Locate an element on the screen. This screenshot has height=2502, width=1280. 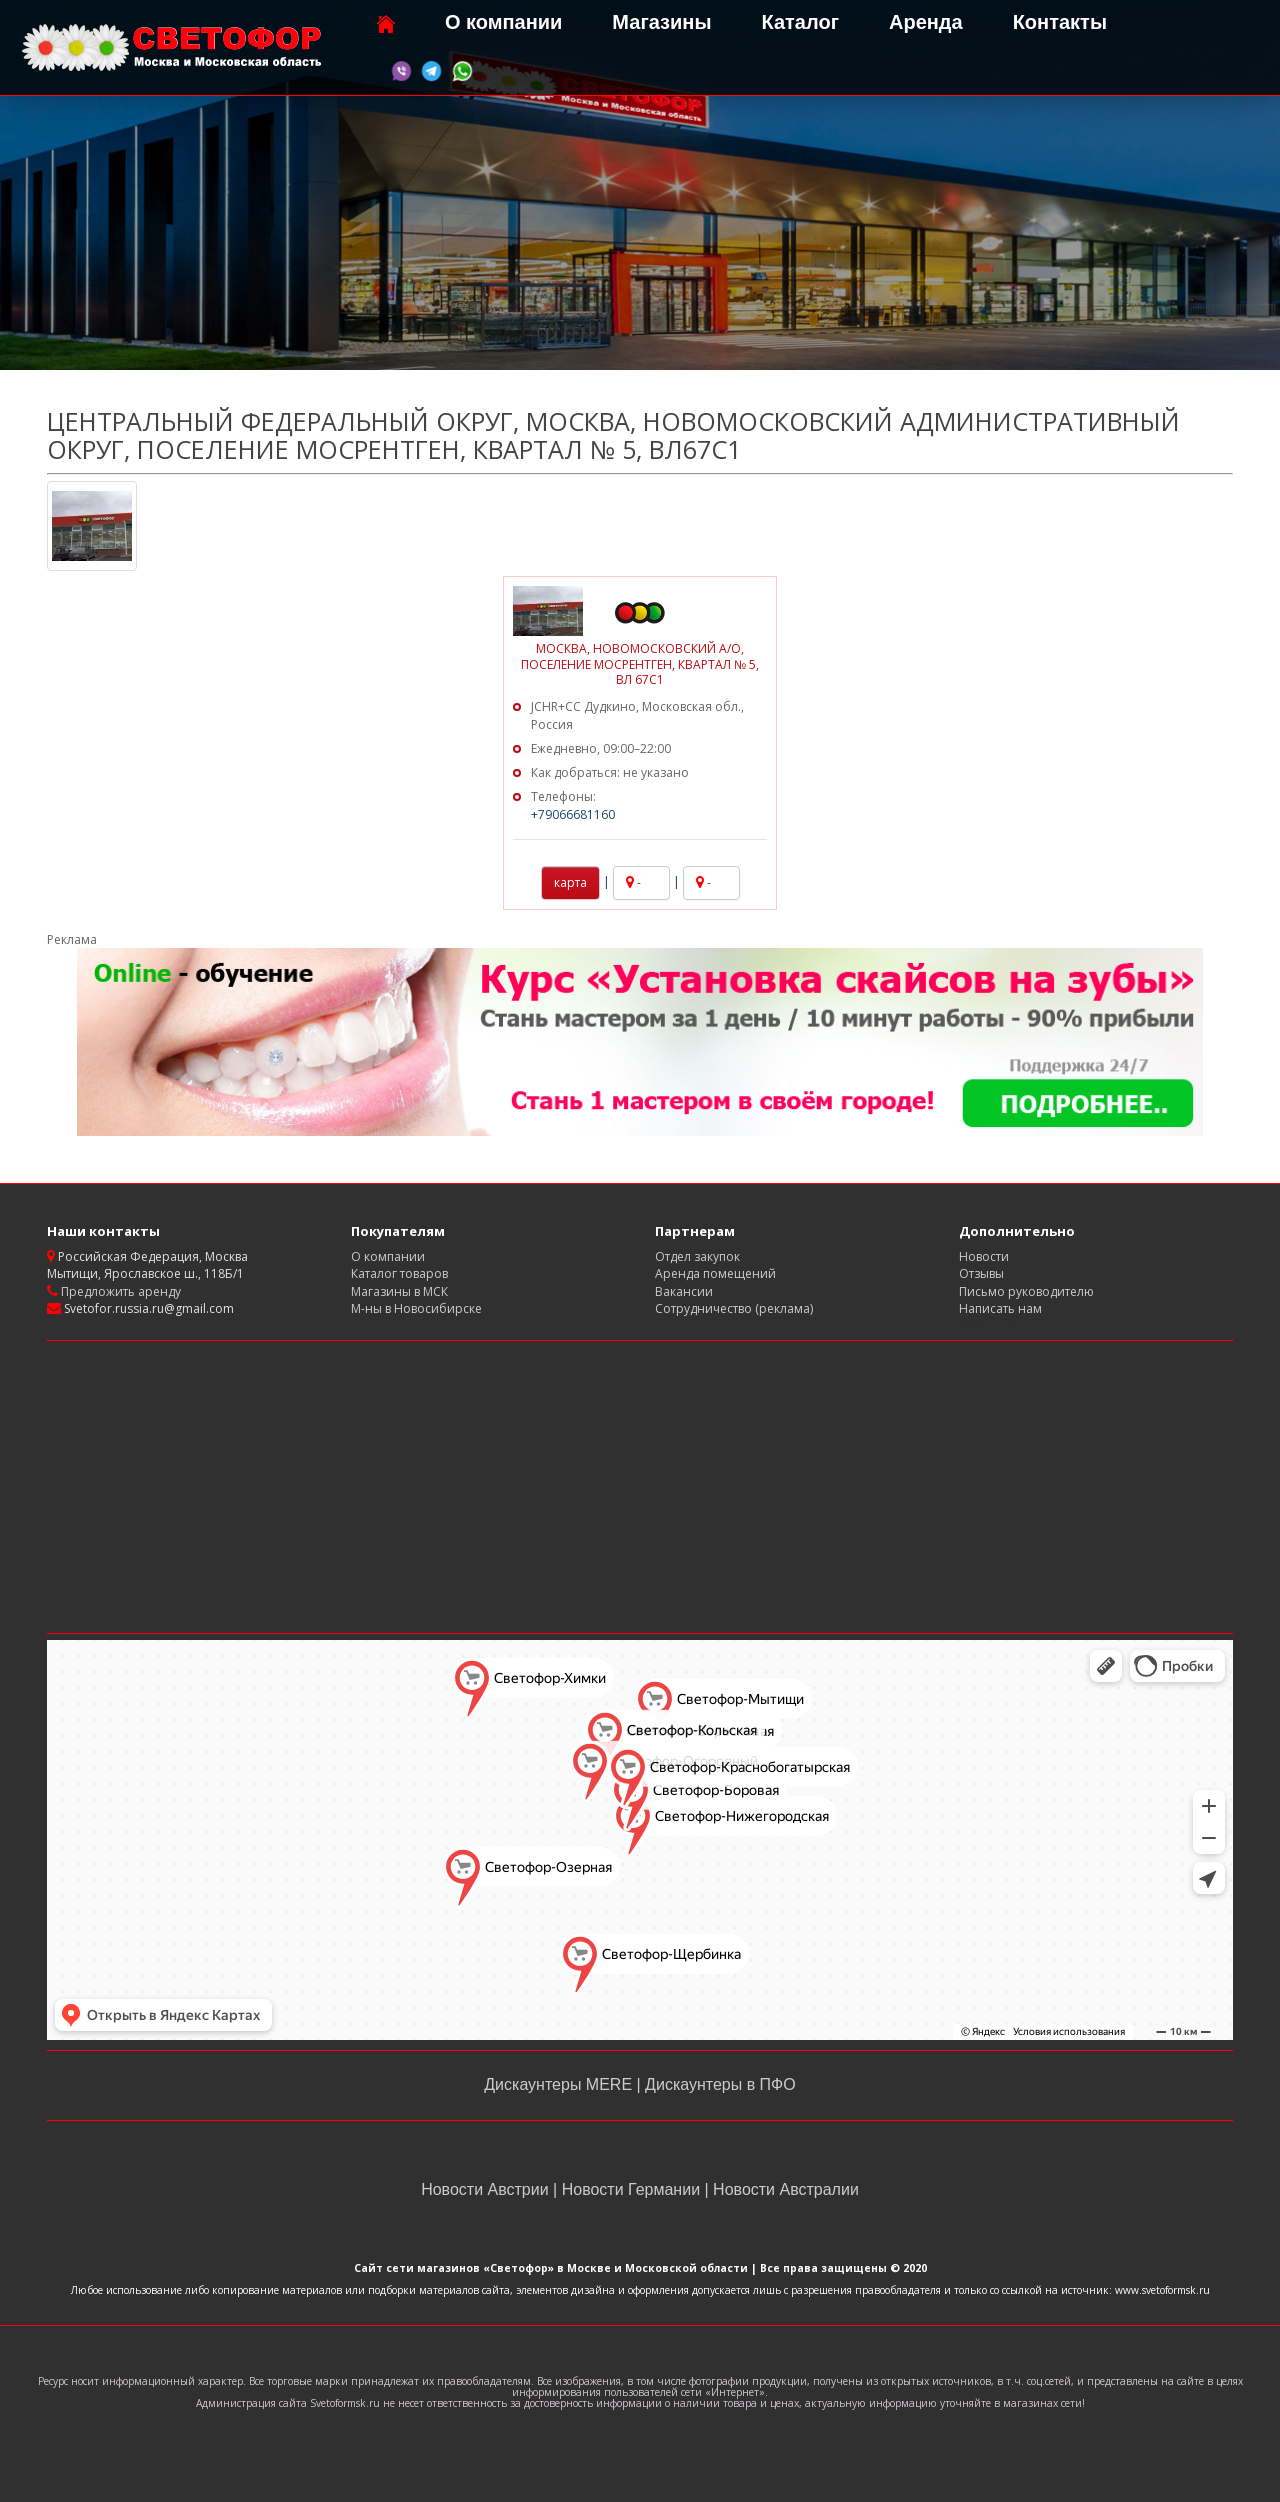
Аренда is located at coordinates (926, 22).